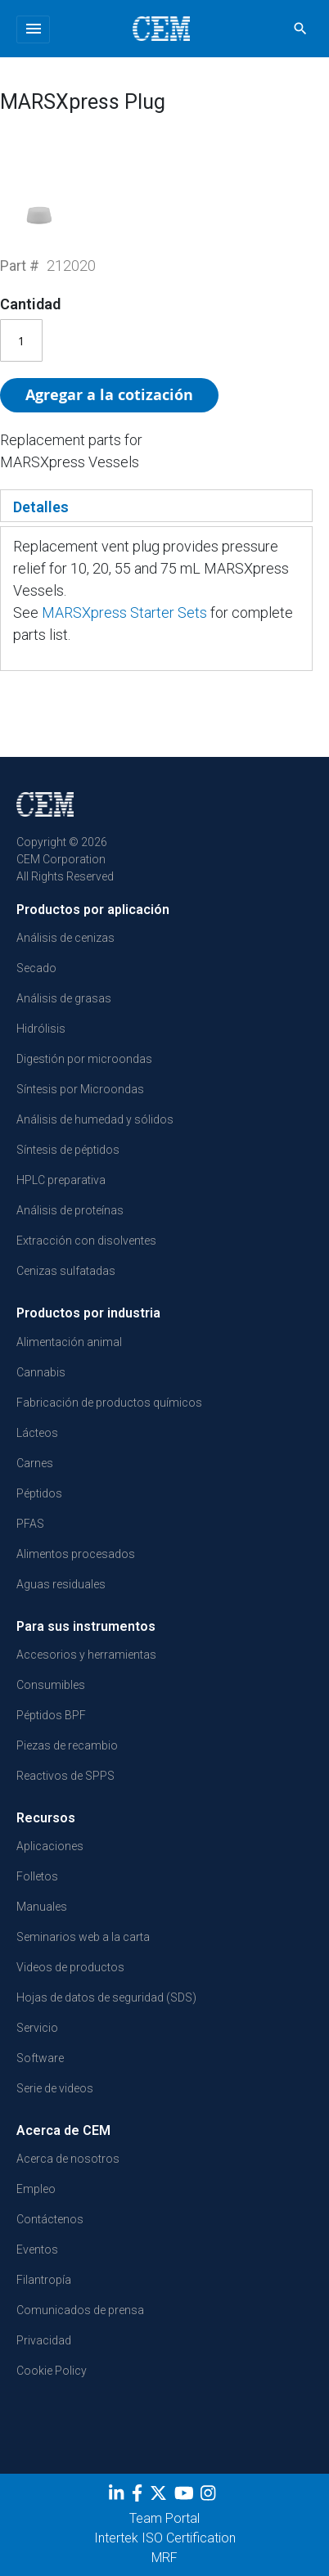 This screenshot has width=329, height=2576. What do you see at coordinates (40, 1372) in the screenshot?
I see `Cannabis` at bounding box center [40, 1372].